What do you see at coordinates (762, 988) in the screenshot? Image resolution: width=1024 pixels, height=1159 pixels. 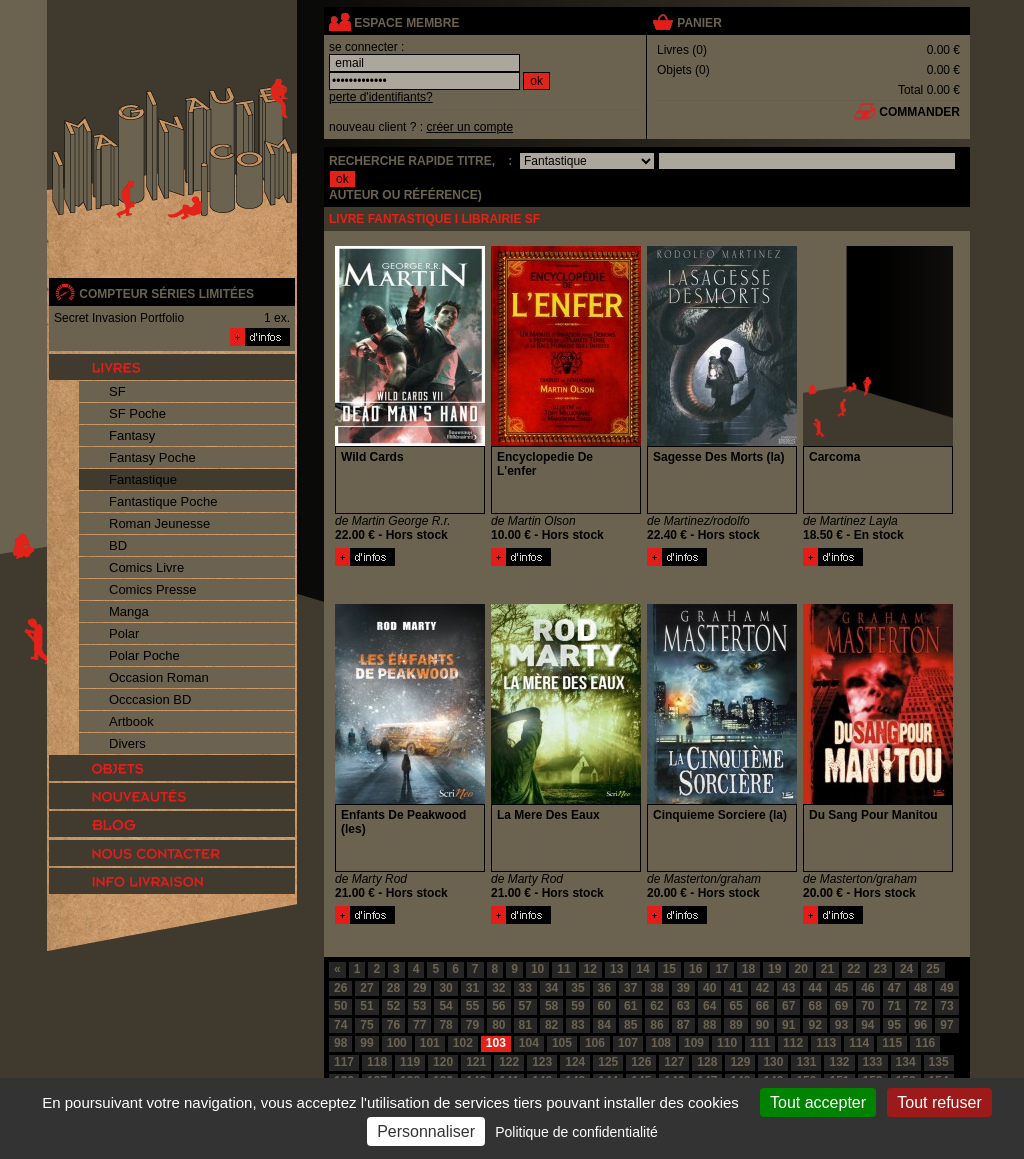 I see `42` at bounding box center [762, 988].